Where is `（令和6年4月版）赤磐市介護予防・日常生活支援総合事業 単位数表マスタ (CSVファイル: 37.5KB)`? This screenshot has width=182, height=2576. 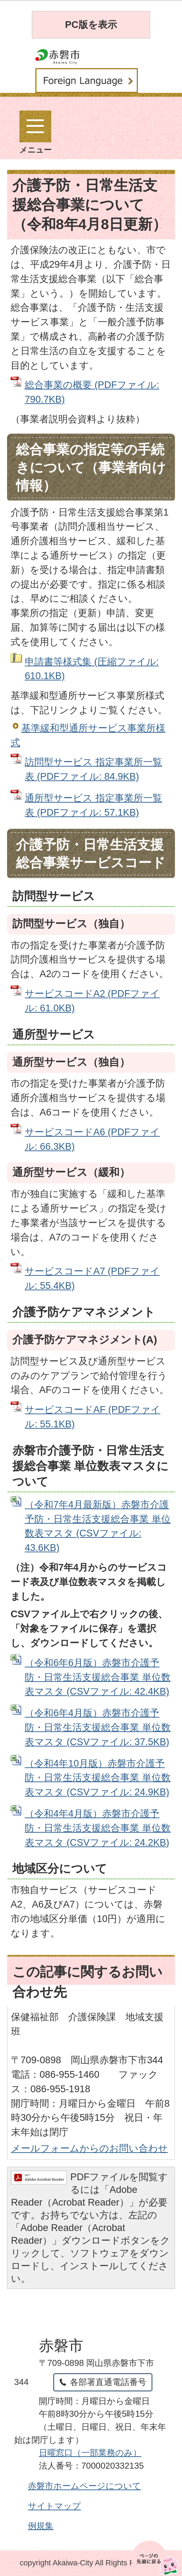 （令和6年4月版）赤磐市介護予防・日常生活支援総合事業 単位数表マスタ (CSVファイル: 37.5KB) is located at coordinates (98, 1727).